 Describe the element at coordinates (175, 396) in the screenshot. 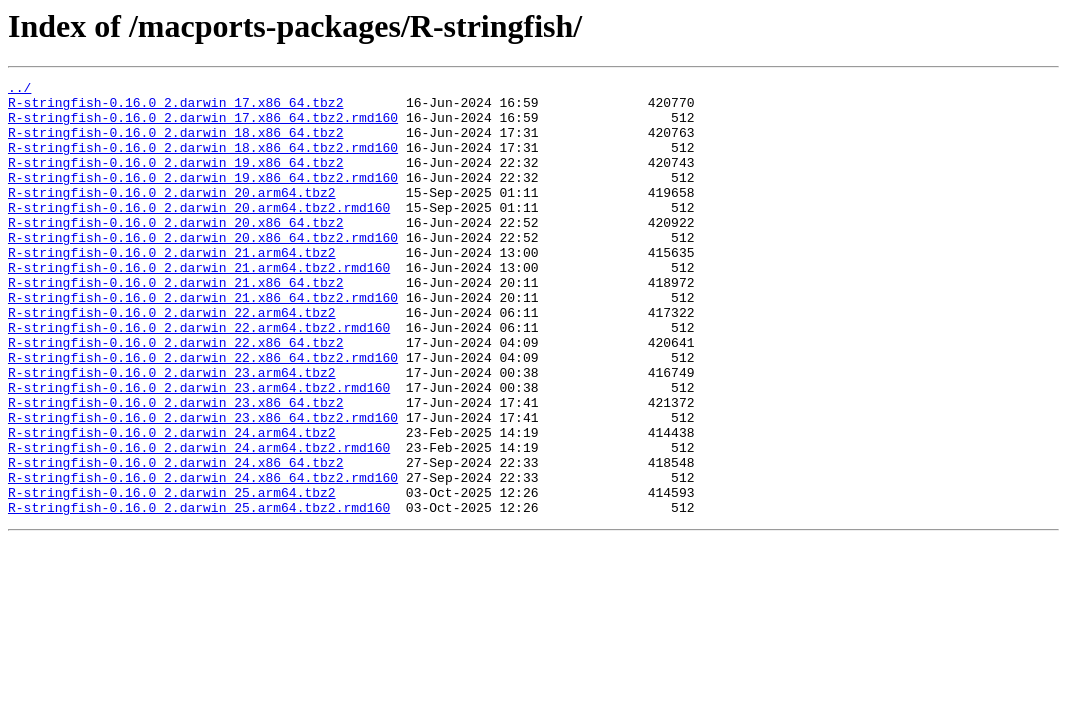

I see `R-stringfish-0.16.0_2.darwin_22.x86_64.tbz2` at that location.